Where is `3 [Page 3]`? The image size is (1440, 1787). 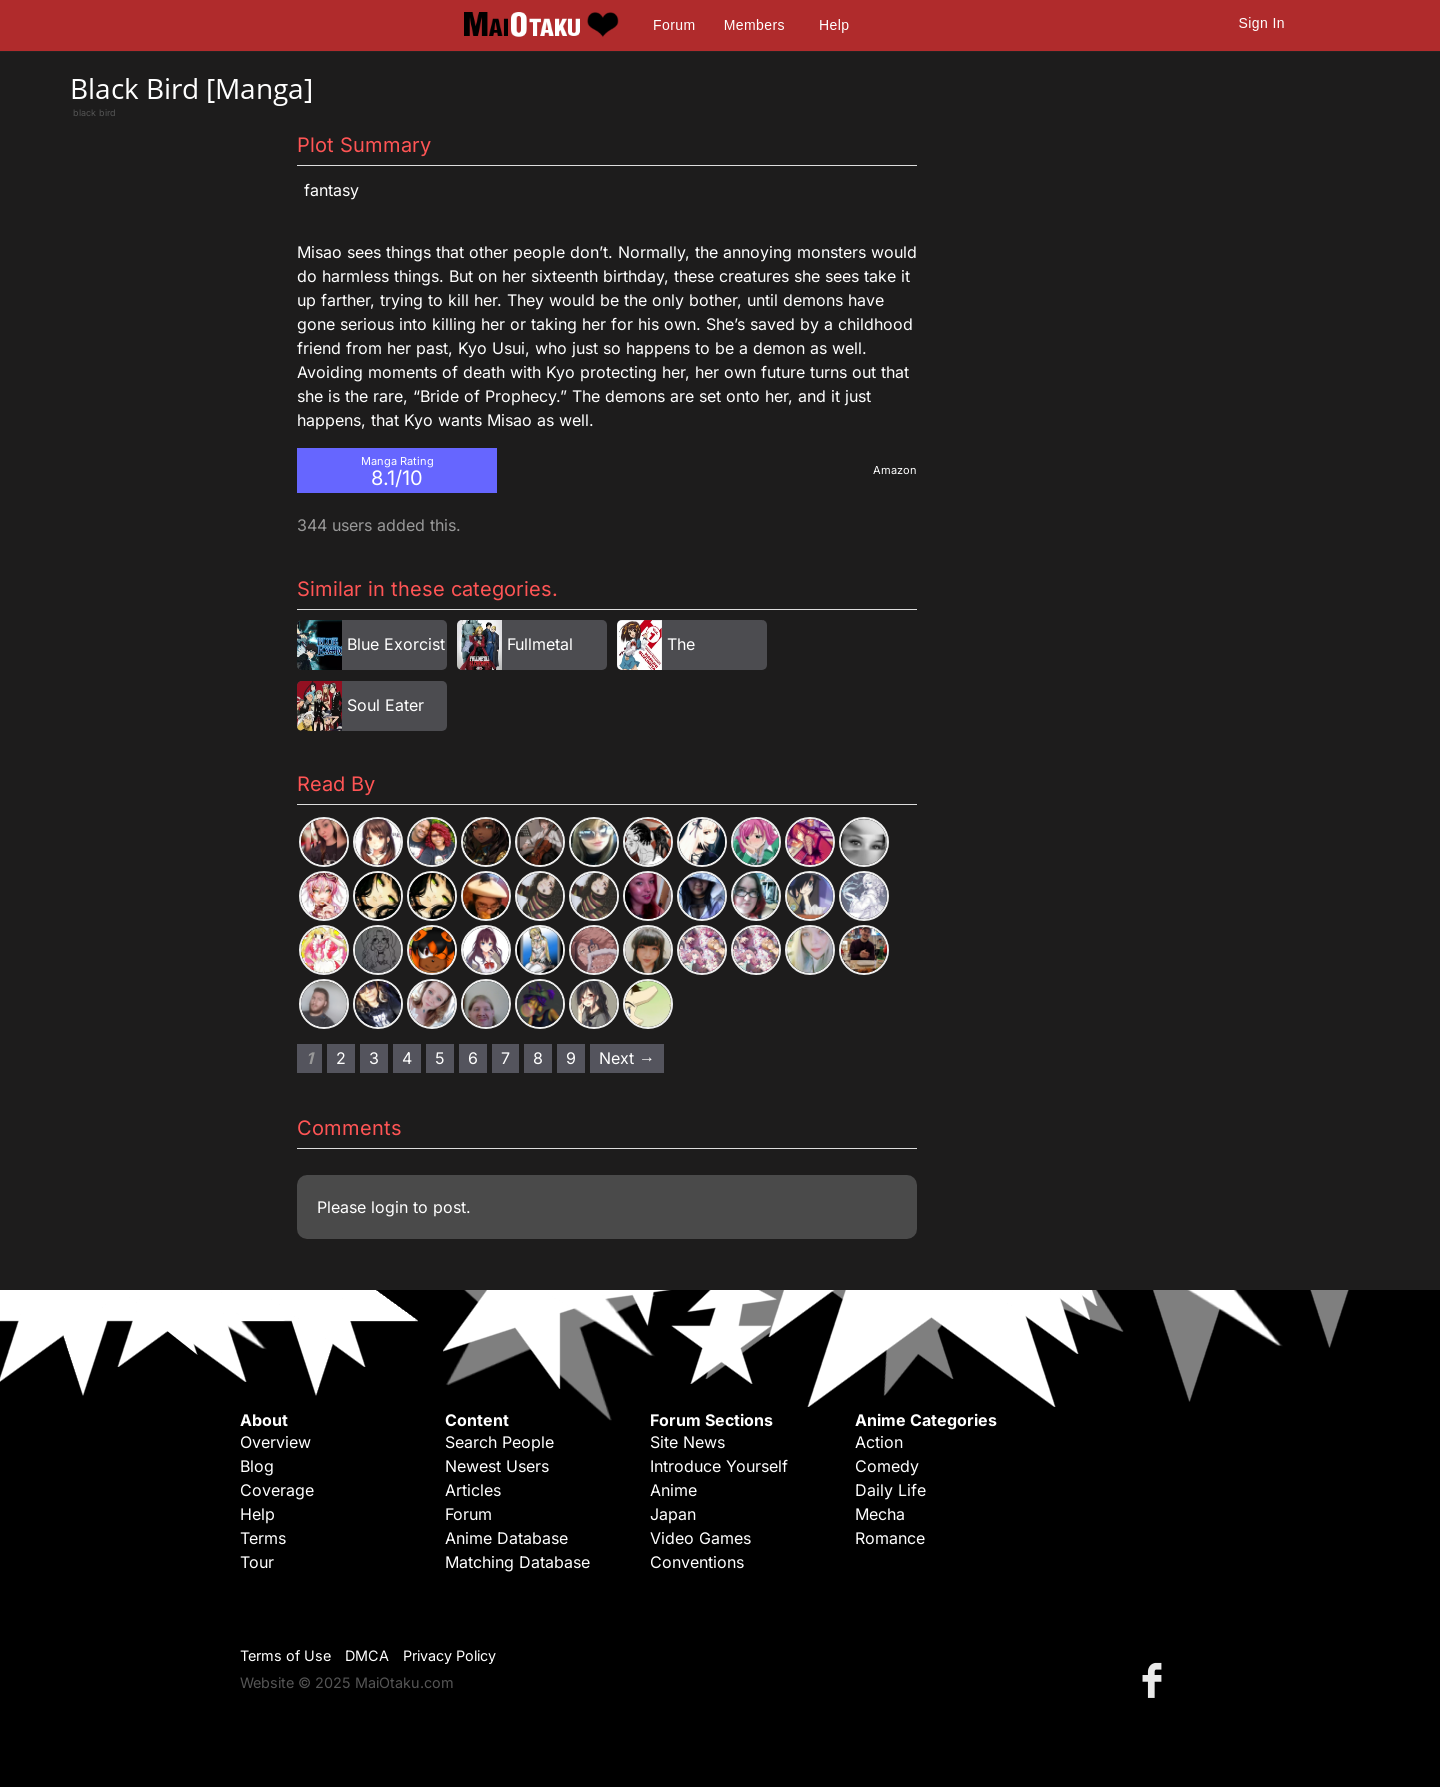 3 [Page 3] is located at coordinates (374, 1058).